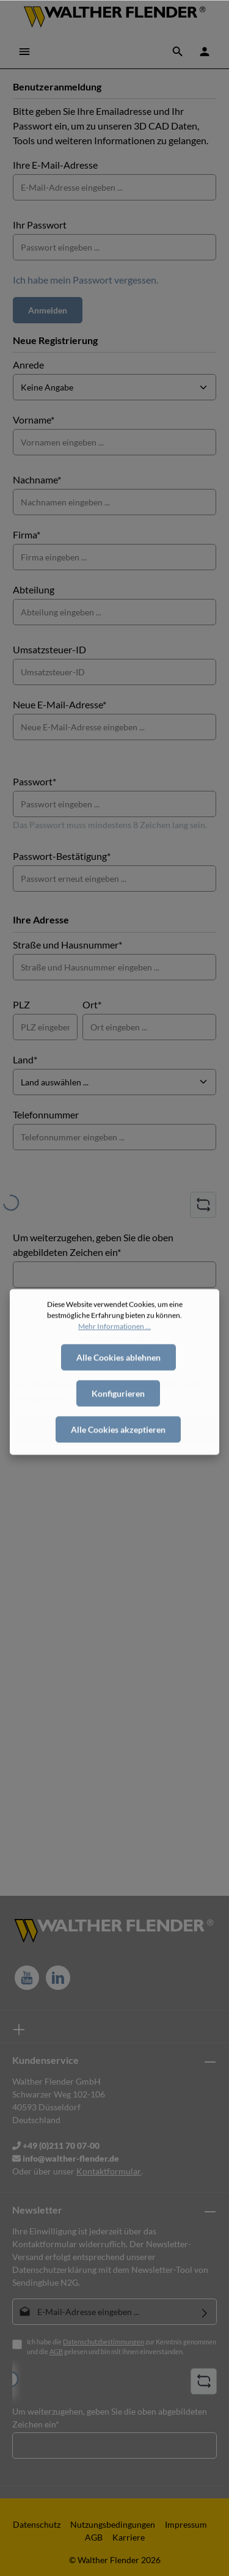  What do you see at coordinates (25, 1059) in the screenshot?
I see `Land*` at bounding box center [25, 1059].